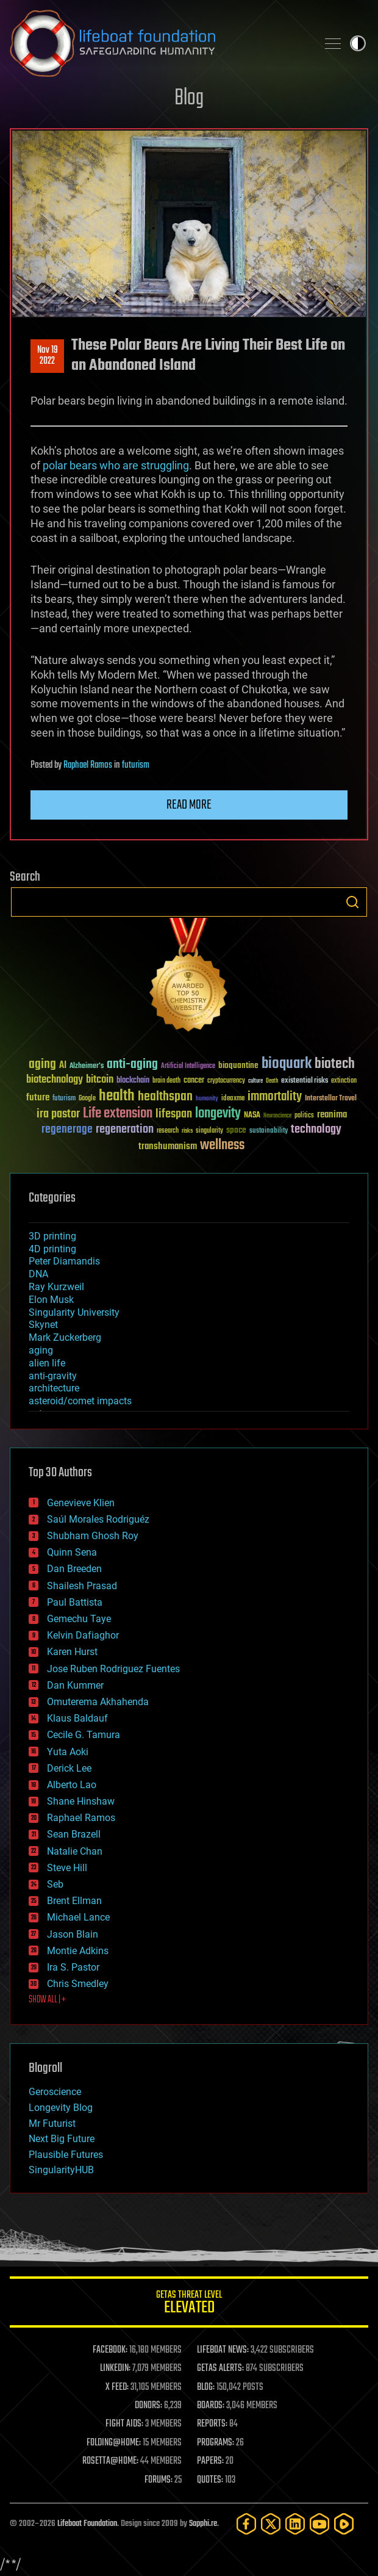 The height and width of the screenshot is (2576, 378). I want to click on ira pastor [ira pastor (99 items)], so click(58, 1114).